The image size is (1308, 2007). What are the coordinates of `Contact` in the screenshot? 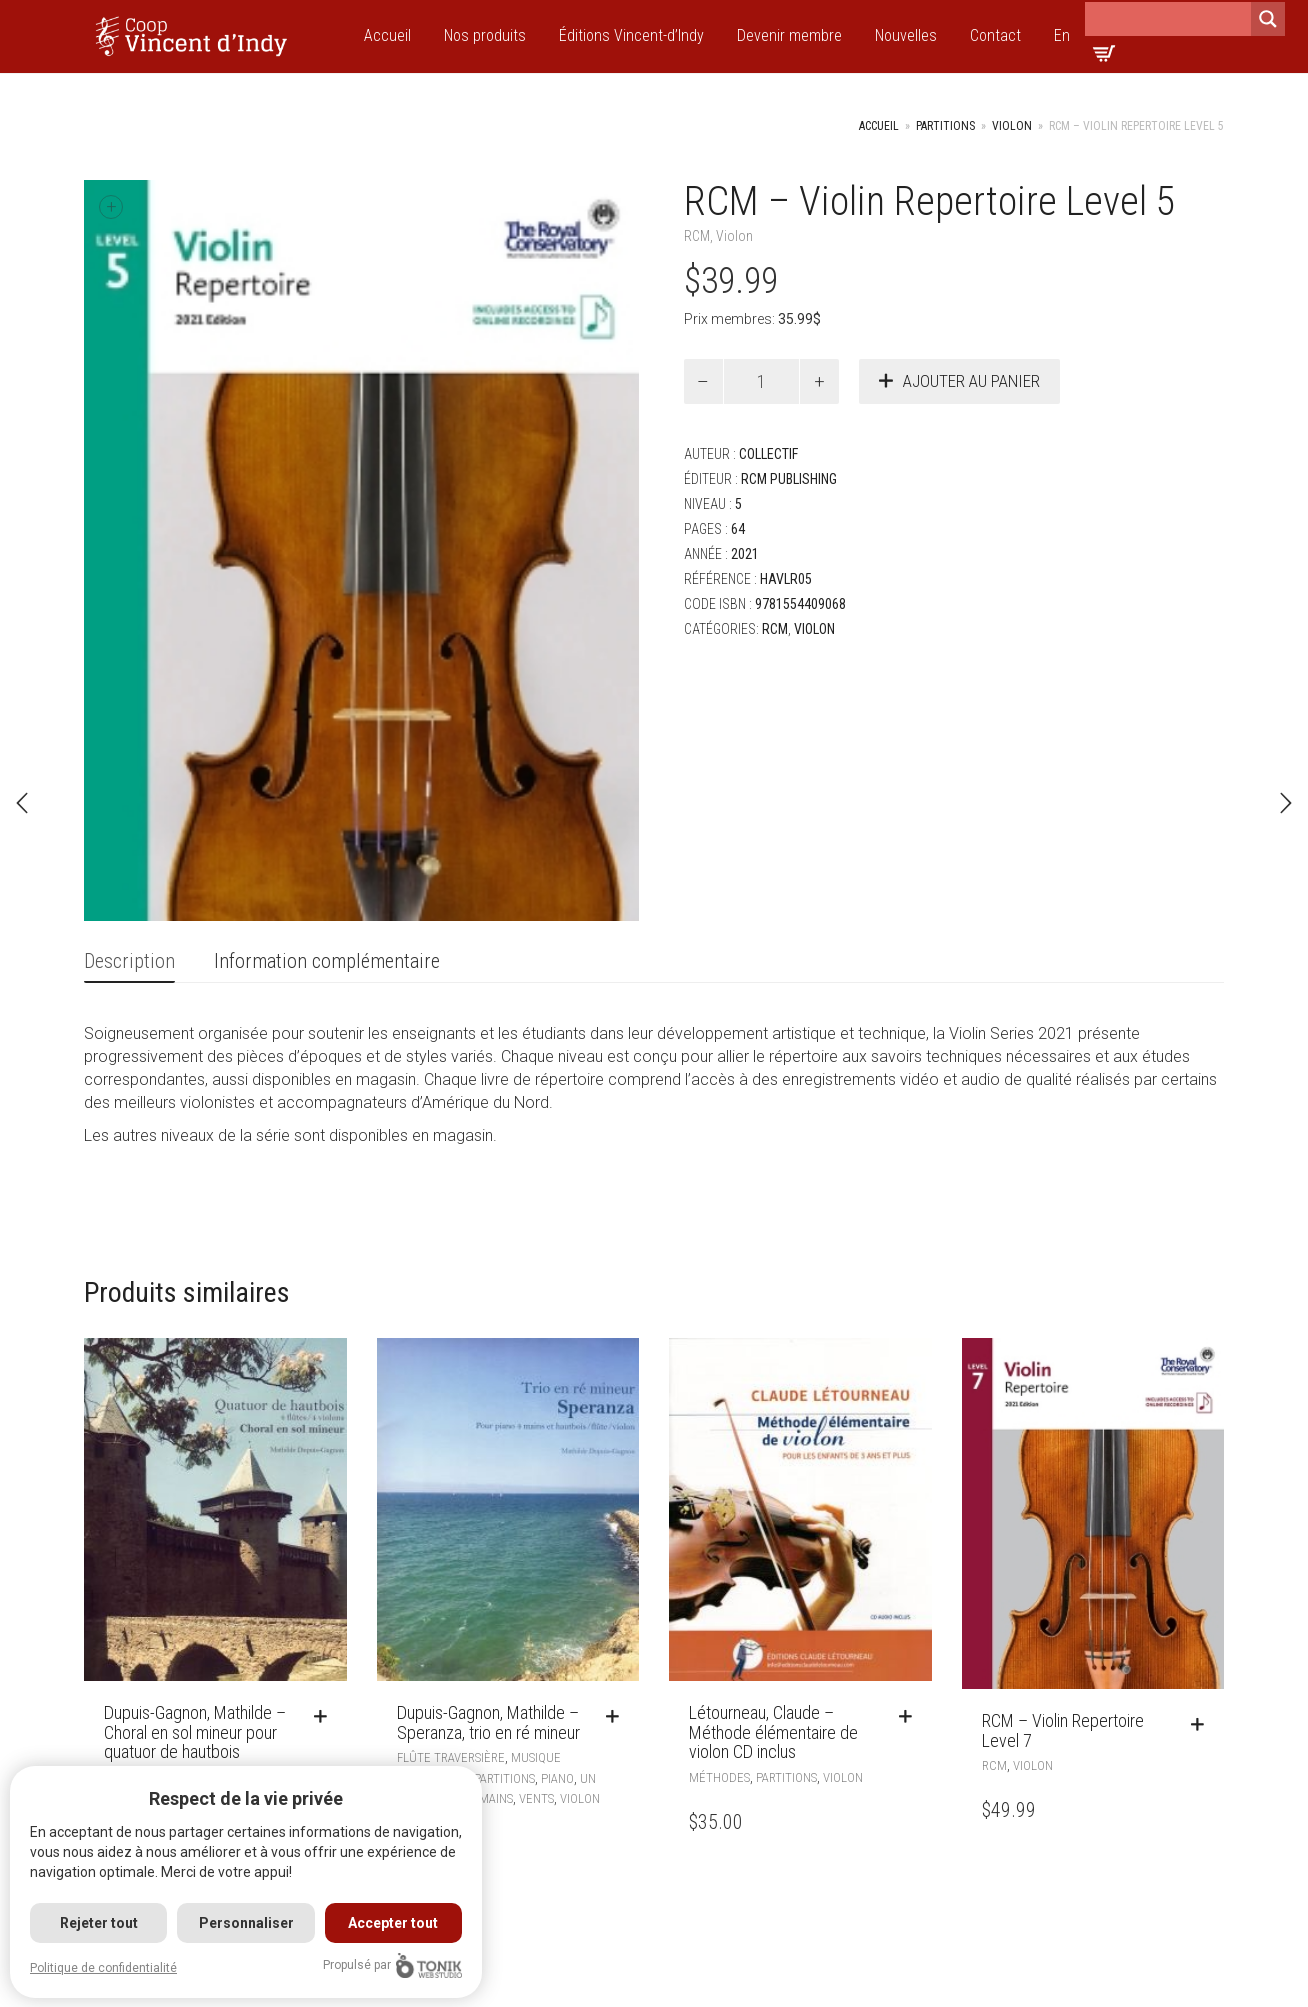 It's located at (995, 35).